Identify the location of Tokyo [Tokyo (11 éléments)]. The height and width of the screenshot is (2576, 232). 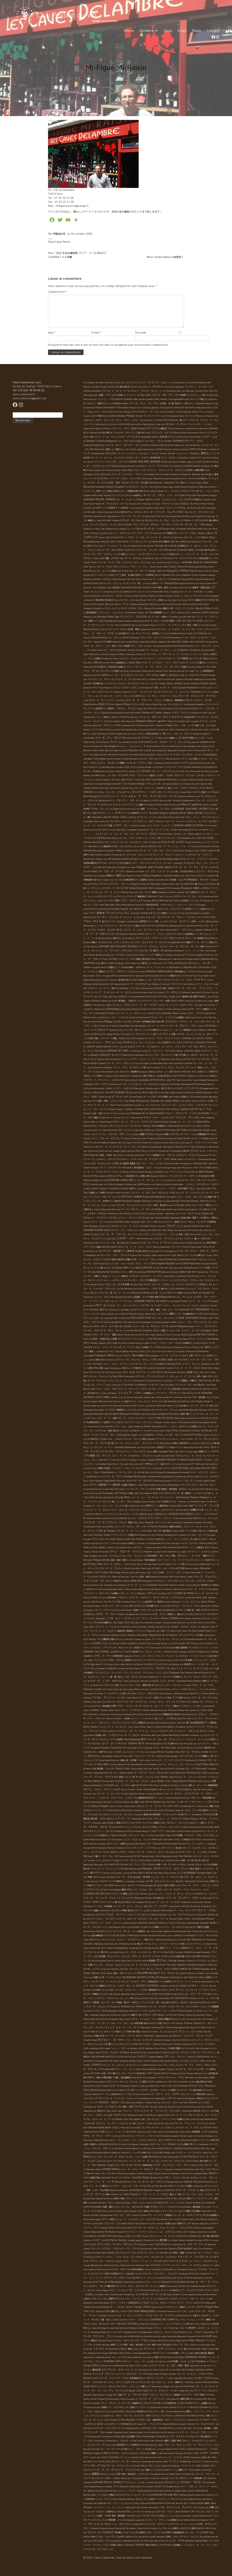
(107, 1534).